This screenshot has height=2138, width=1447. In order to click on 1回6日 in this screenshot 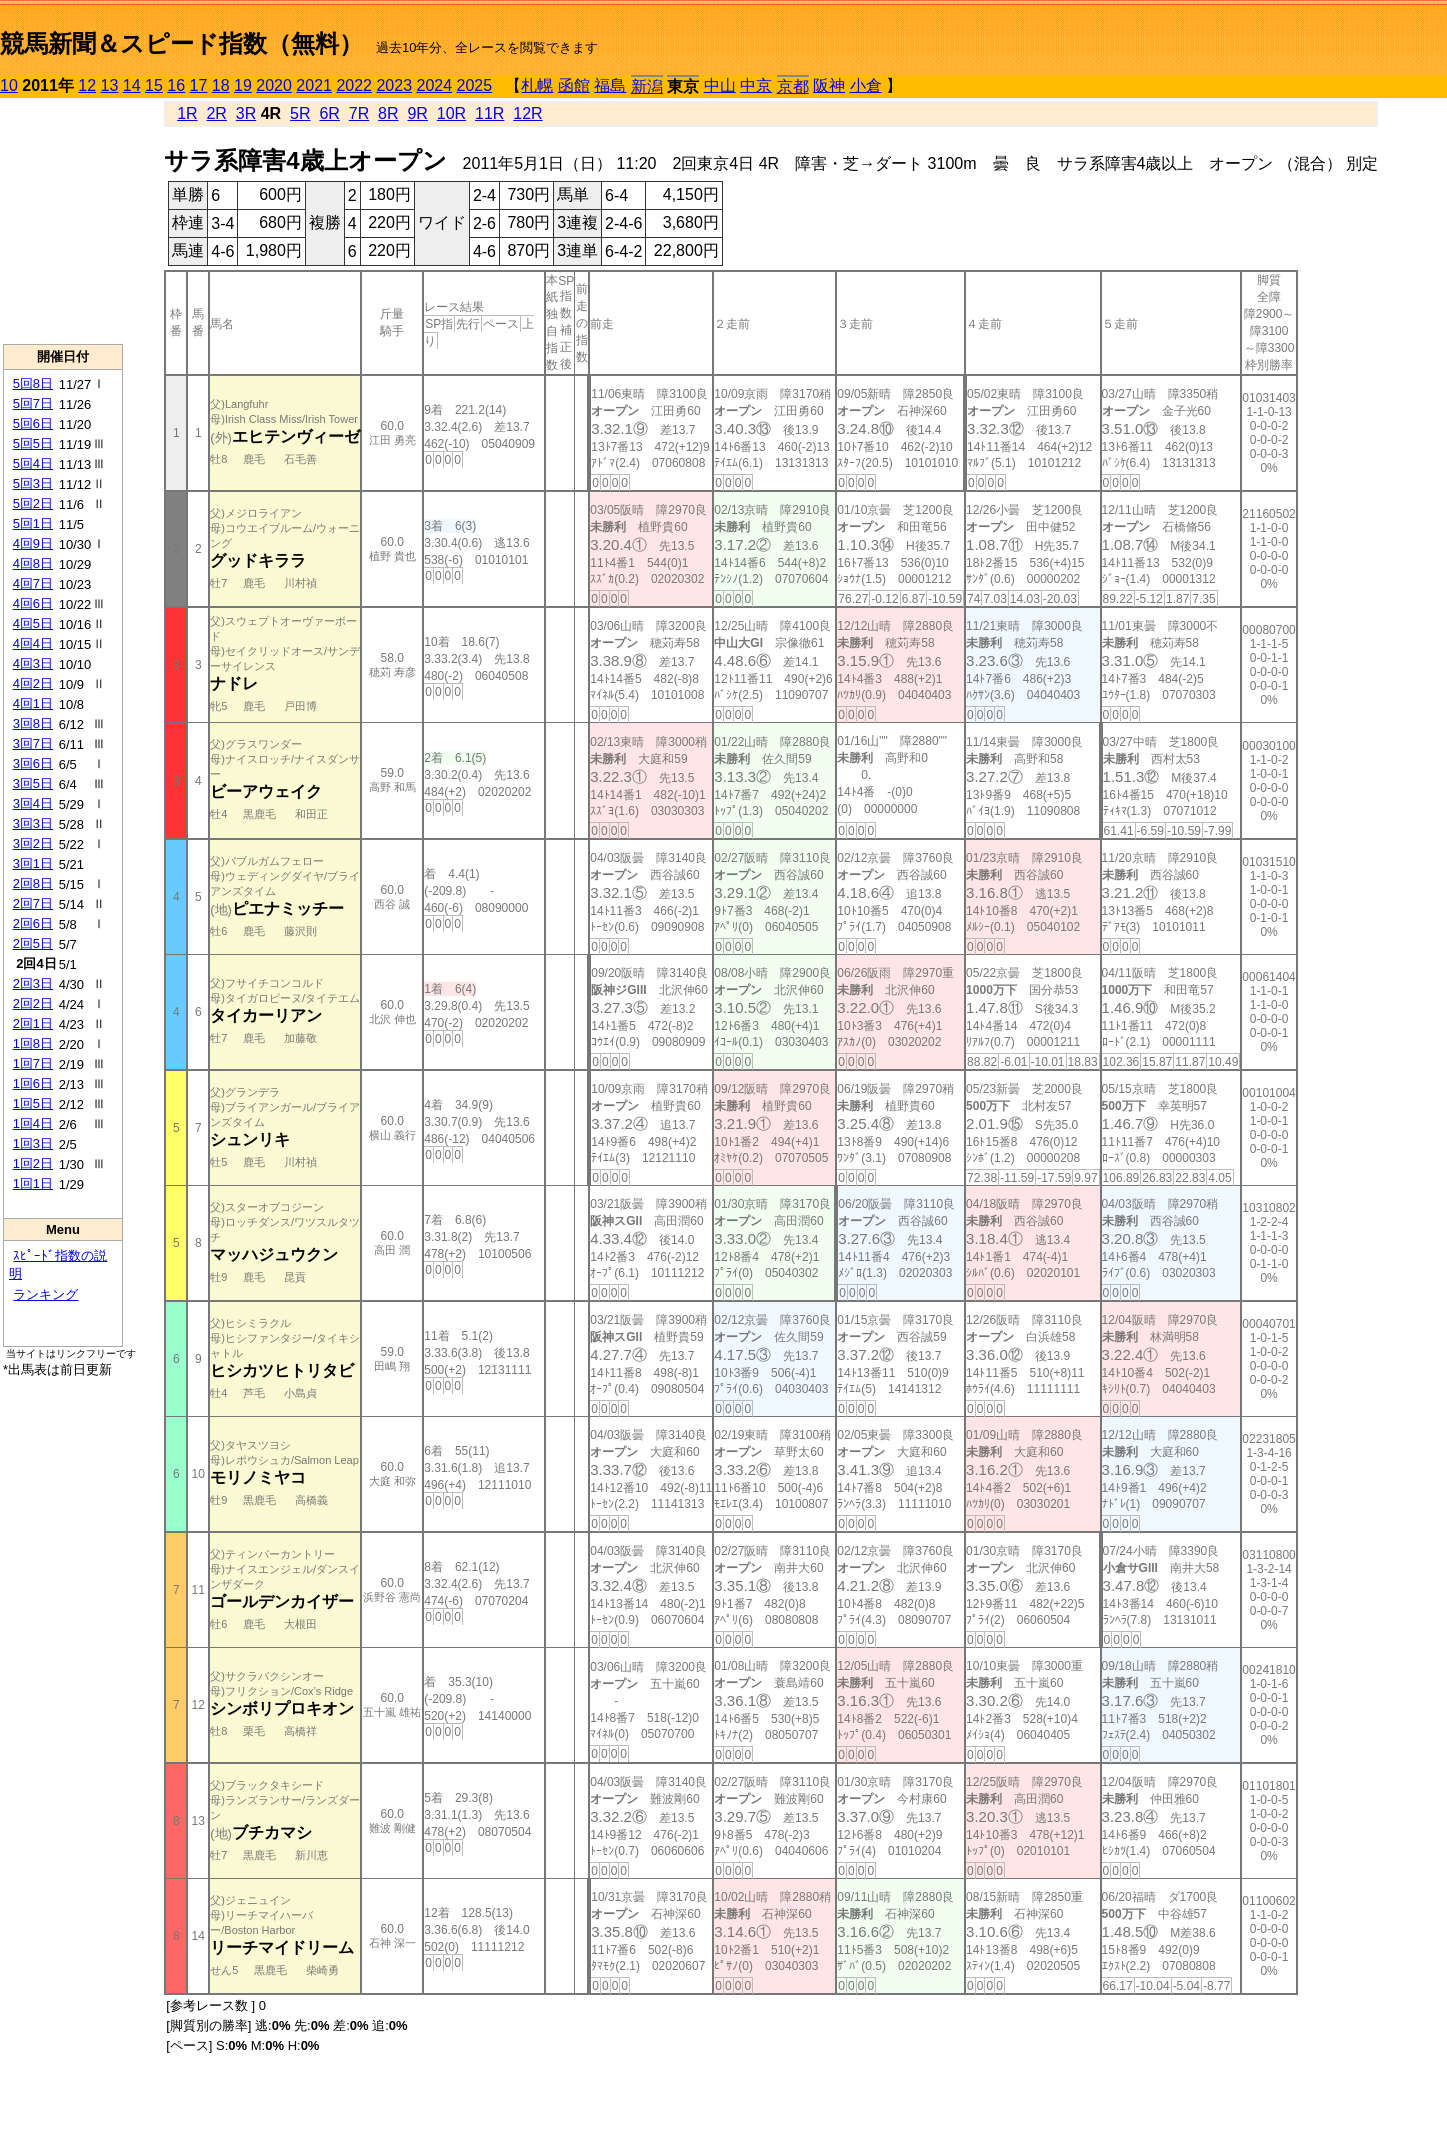, I will do `click(33, 1083)`.